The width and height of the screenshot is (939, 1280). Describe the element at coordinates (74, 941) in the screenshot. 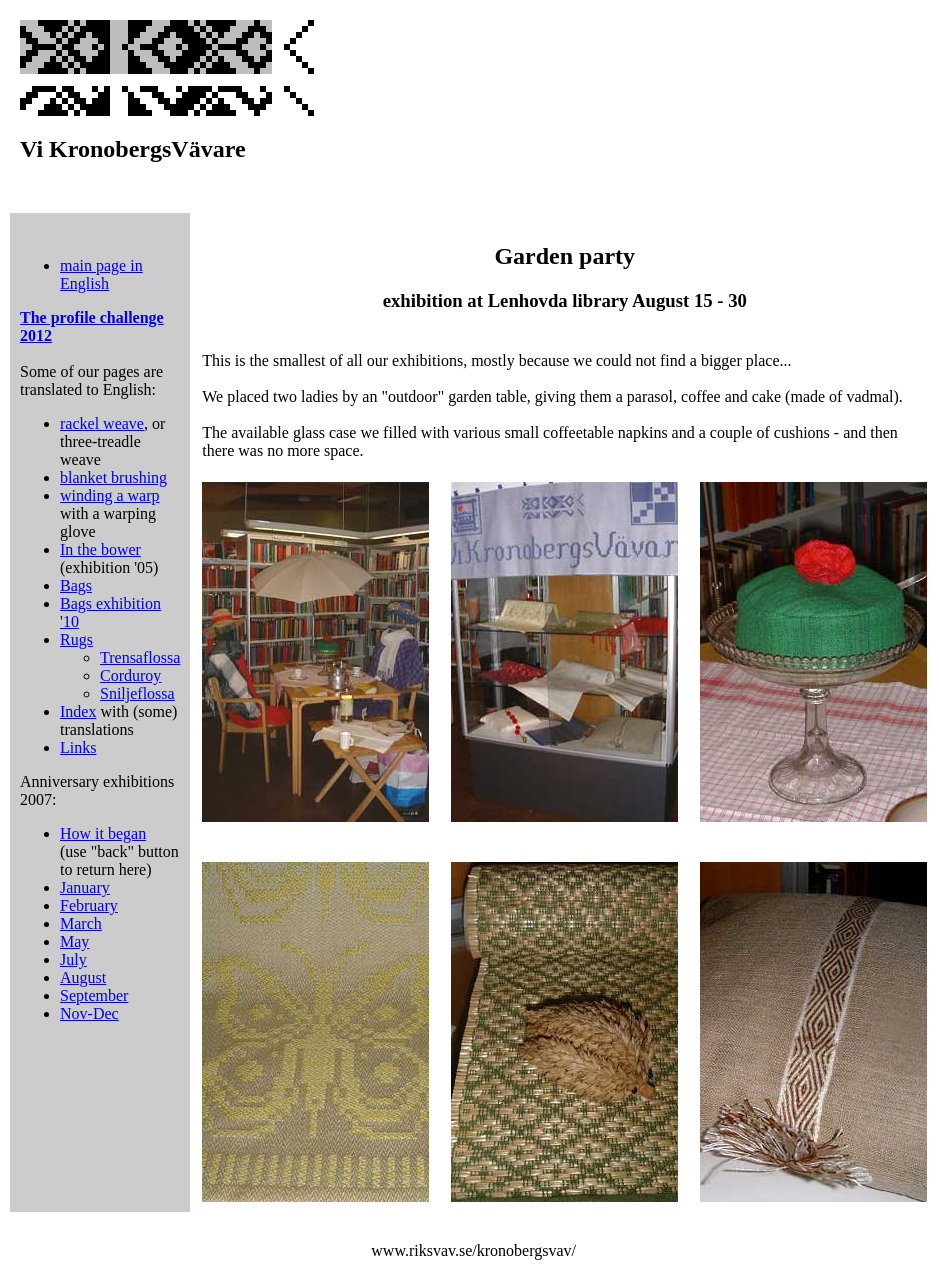

I see `May` at that location.